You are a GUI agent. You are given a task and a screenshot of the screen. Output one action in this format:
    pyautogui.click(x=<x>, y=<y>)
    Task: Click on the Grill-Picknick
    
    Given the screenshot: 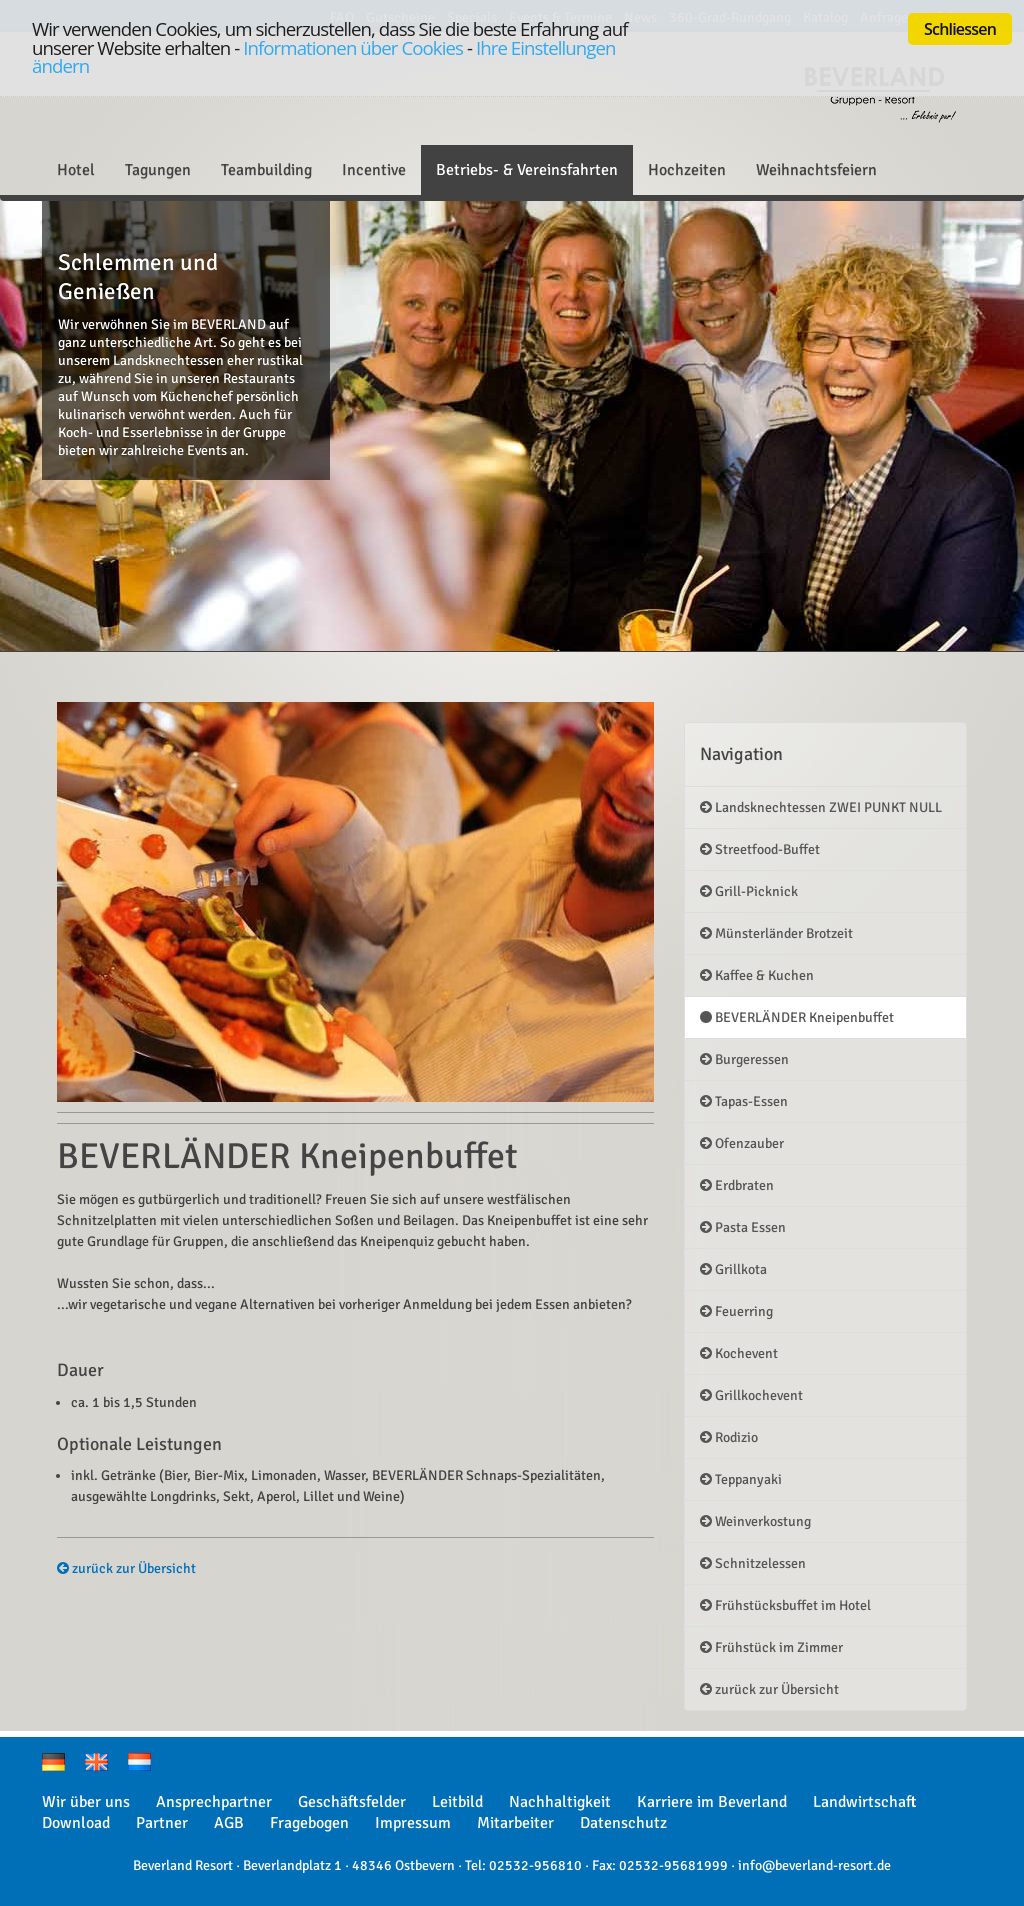 What is the action you would take?
    pyautogui.click(x=749, y=891)
    